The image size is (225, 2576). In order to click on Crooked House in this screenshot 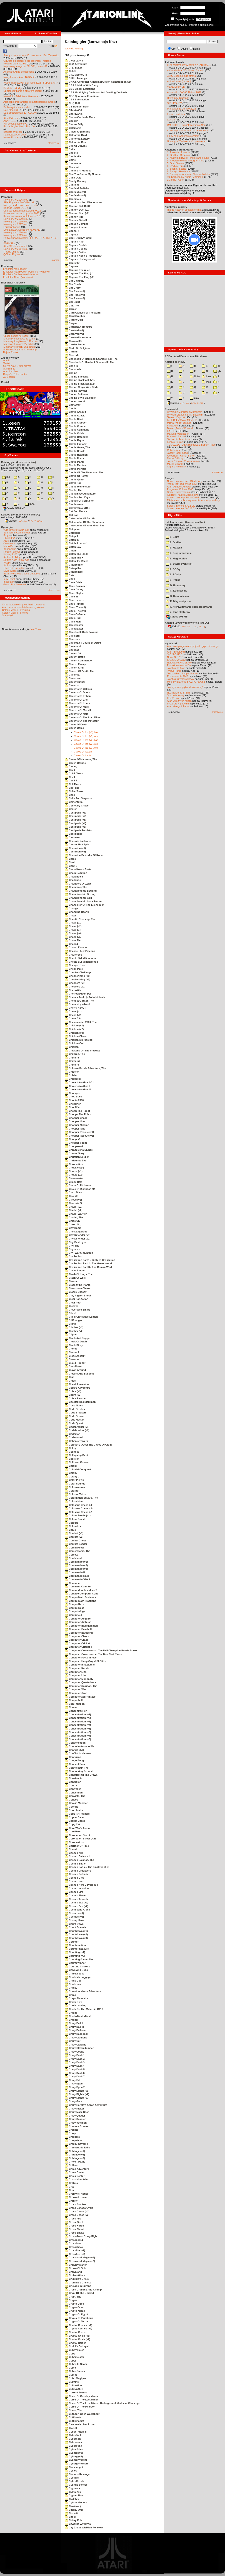, I will do `click(76, 2197)`.